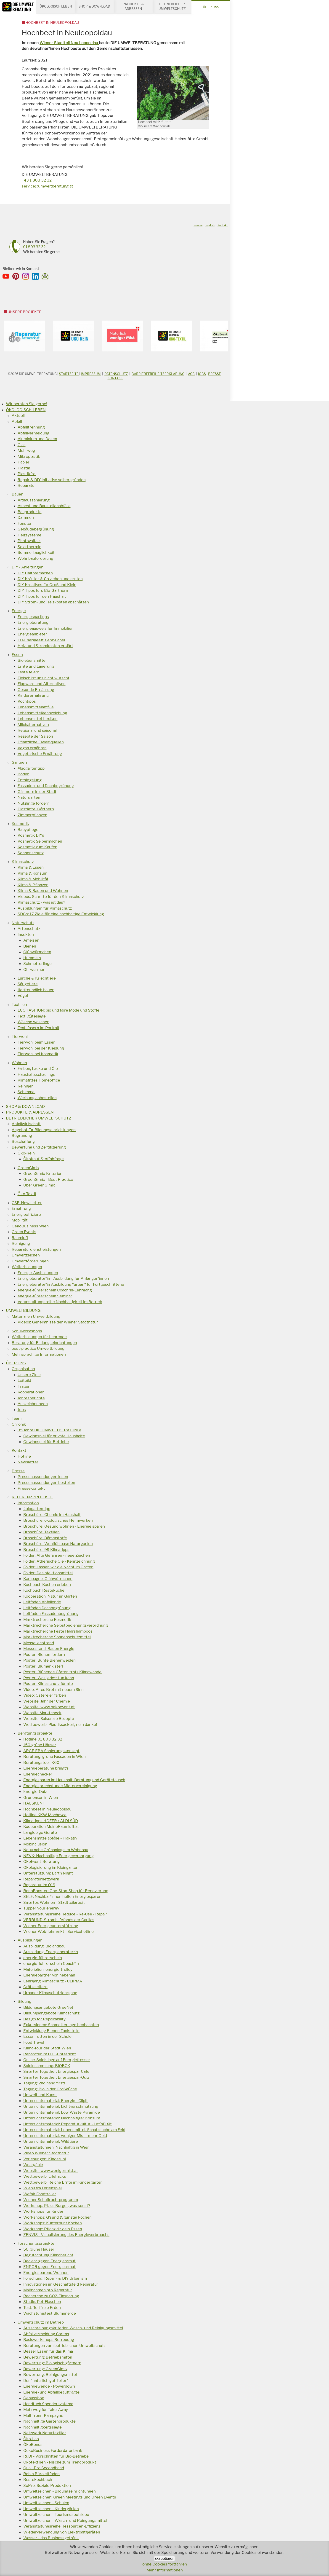 This screenshot has width=329, height=2576. What do you see at coordinates (23, 995) in the screenshot?
I see `Vögel` at bounding box center [23, 995].